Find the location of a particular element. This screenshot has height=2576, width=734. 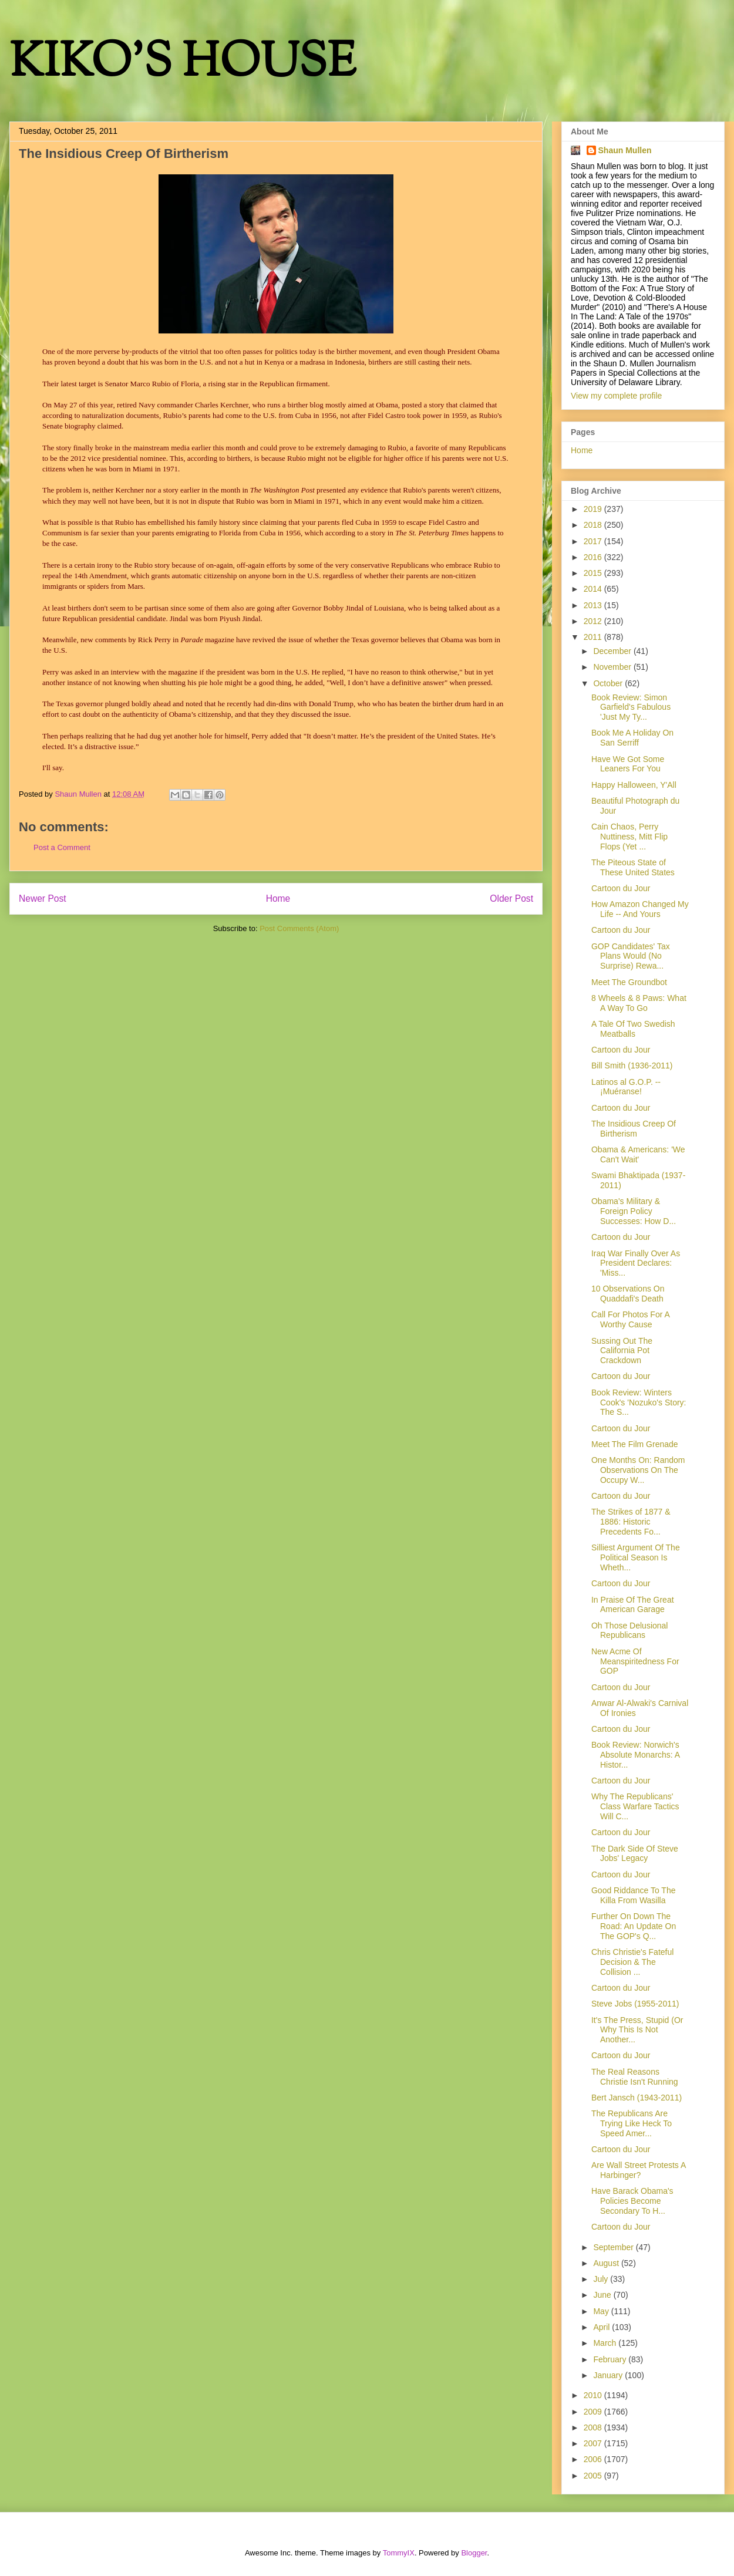

Call For Photos For A Worthy Cause is located at coordinates (630, 1319).